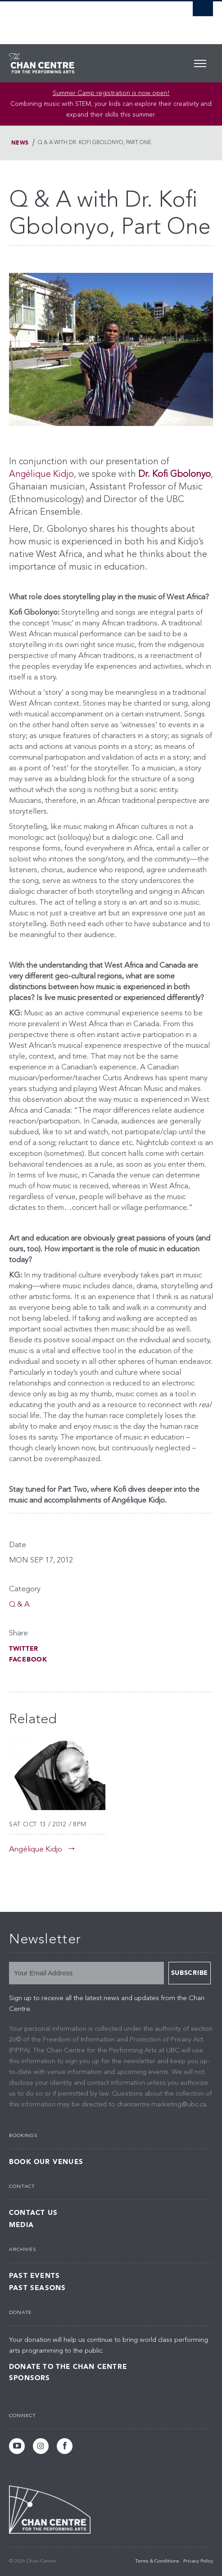 Image resolution: width=222 pixels, height=2576 pixels. I want to click on Past Seasons, so click(37, 2288).